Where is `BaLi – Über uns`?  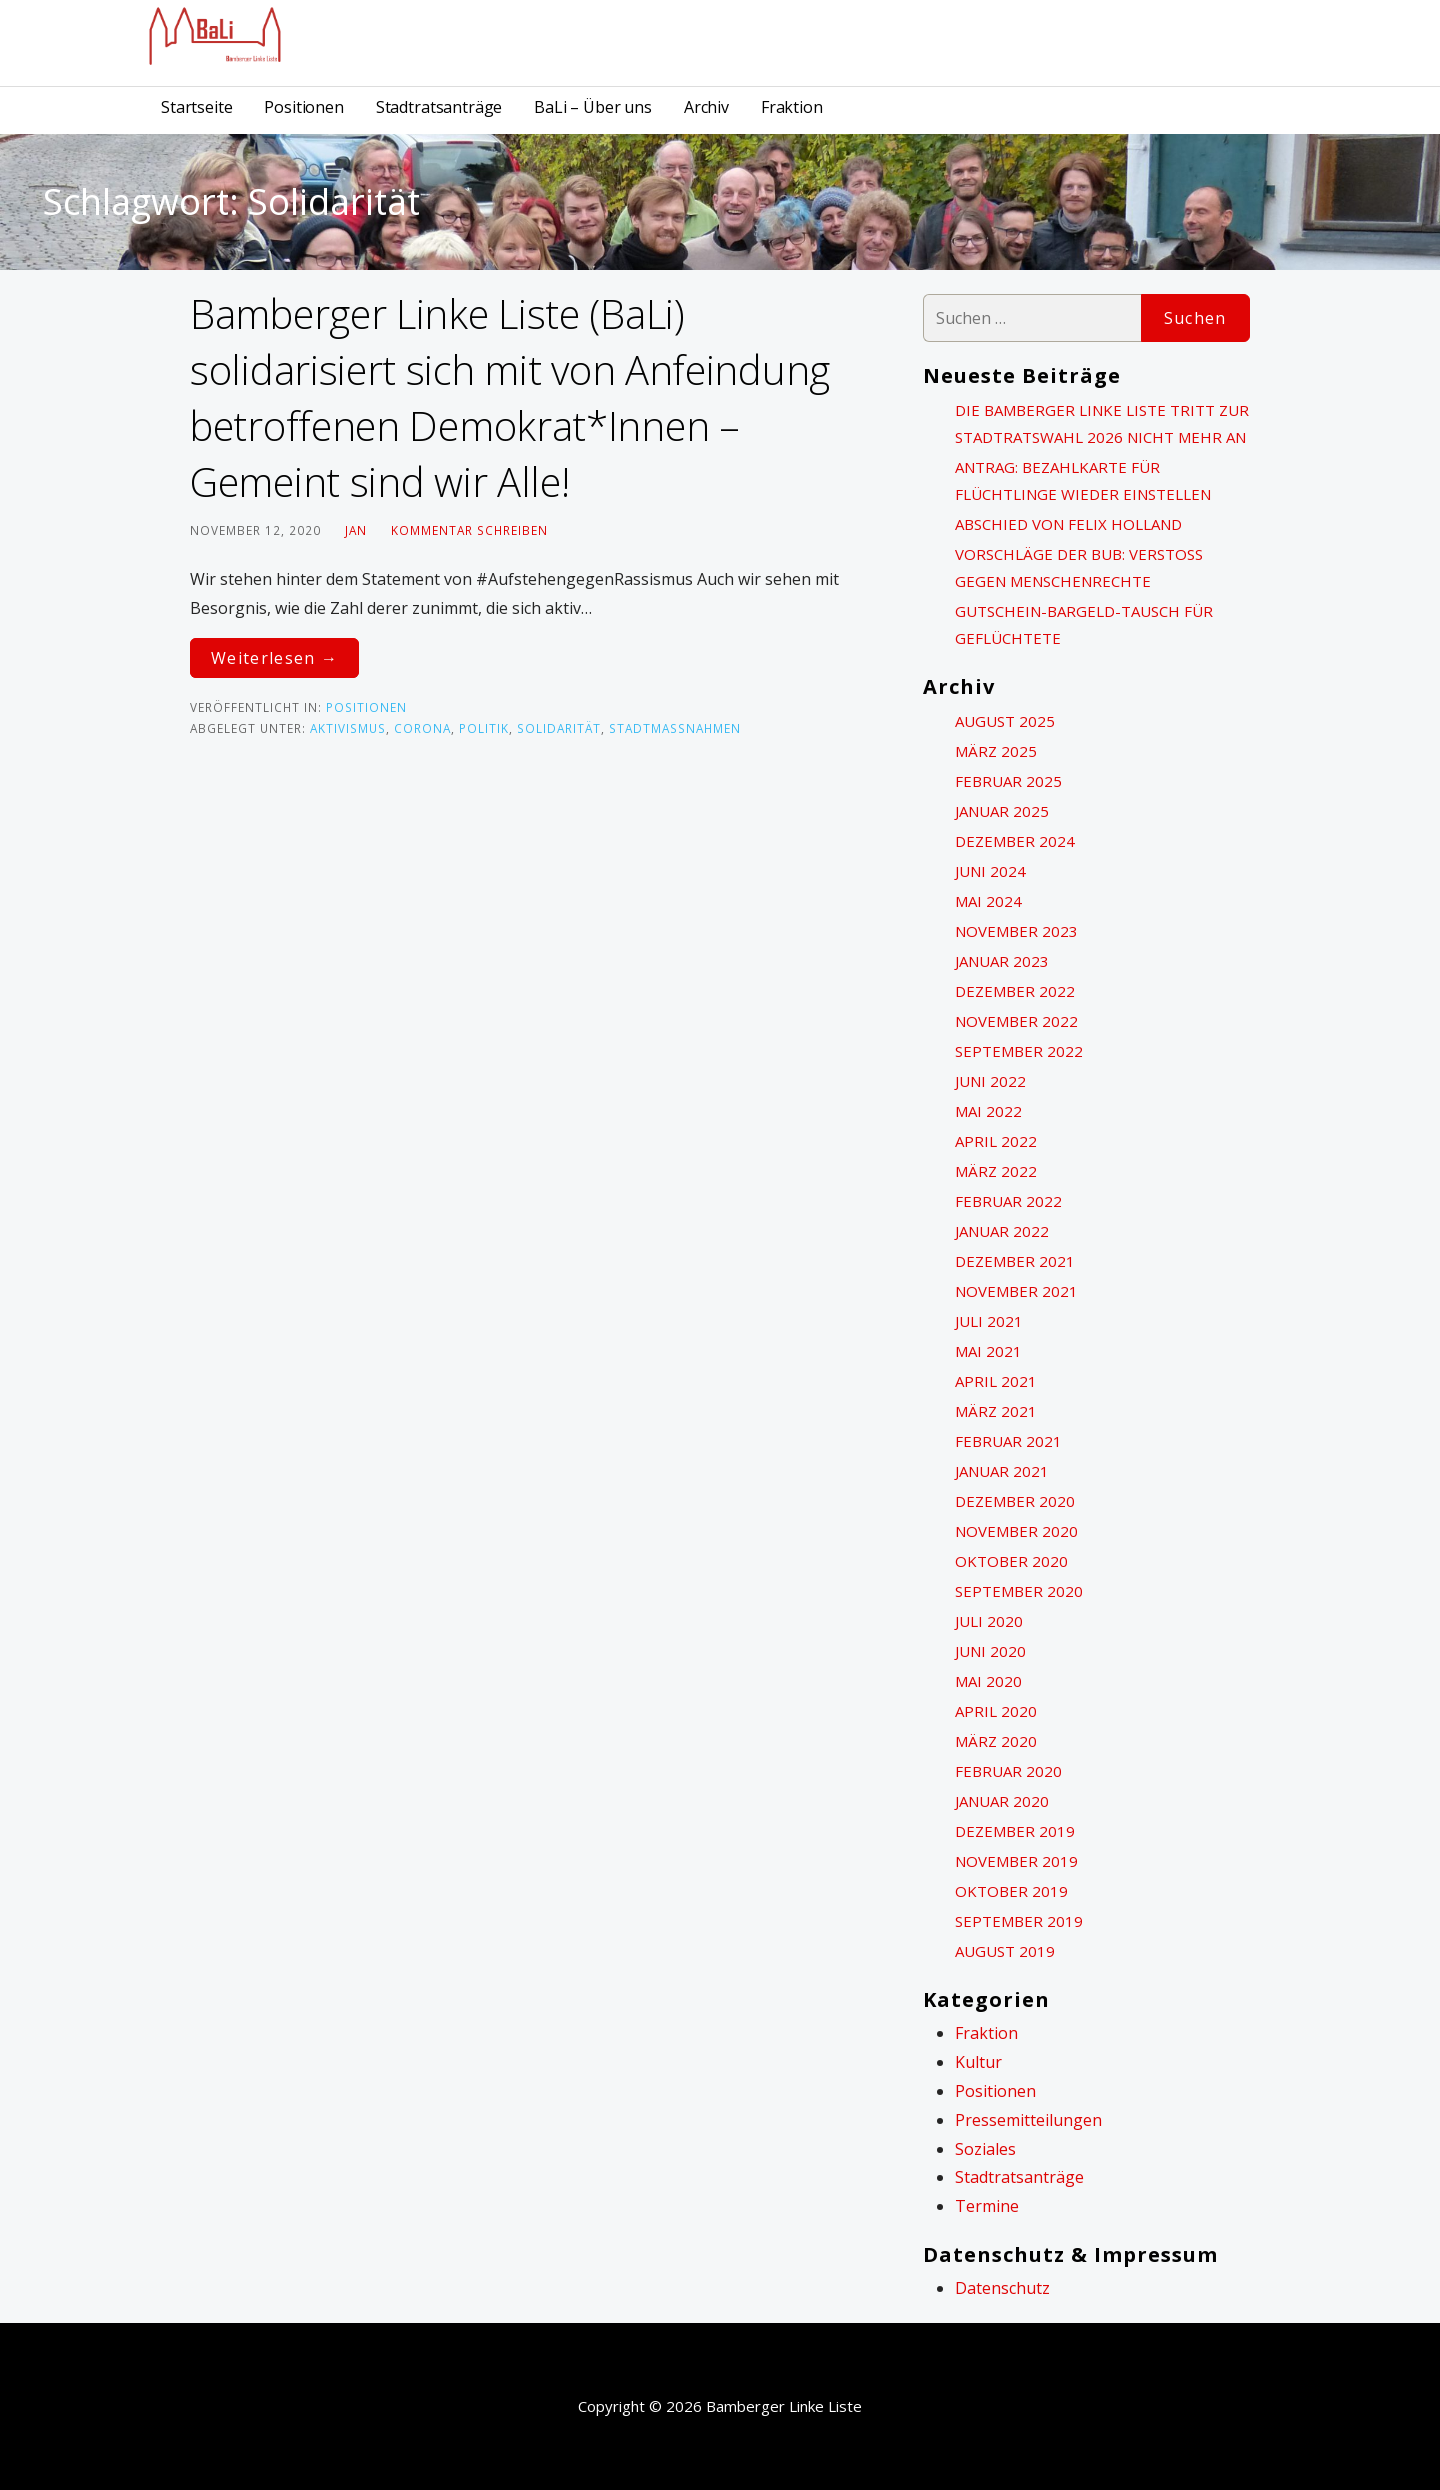
BaLi – Über uns is located at coordinates (593, 107).